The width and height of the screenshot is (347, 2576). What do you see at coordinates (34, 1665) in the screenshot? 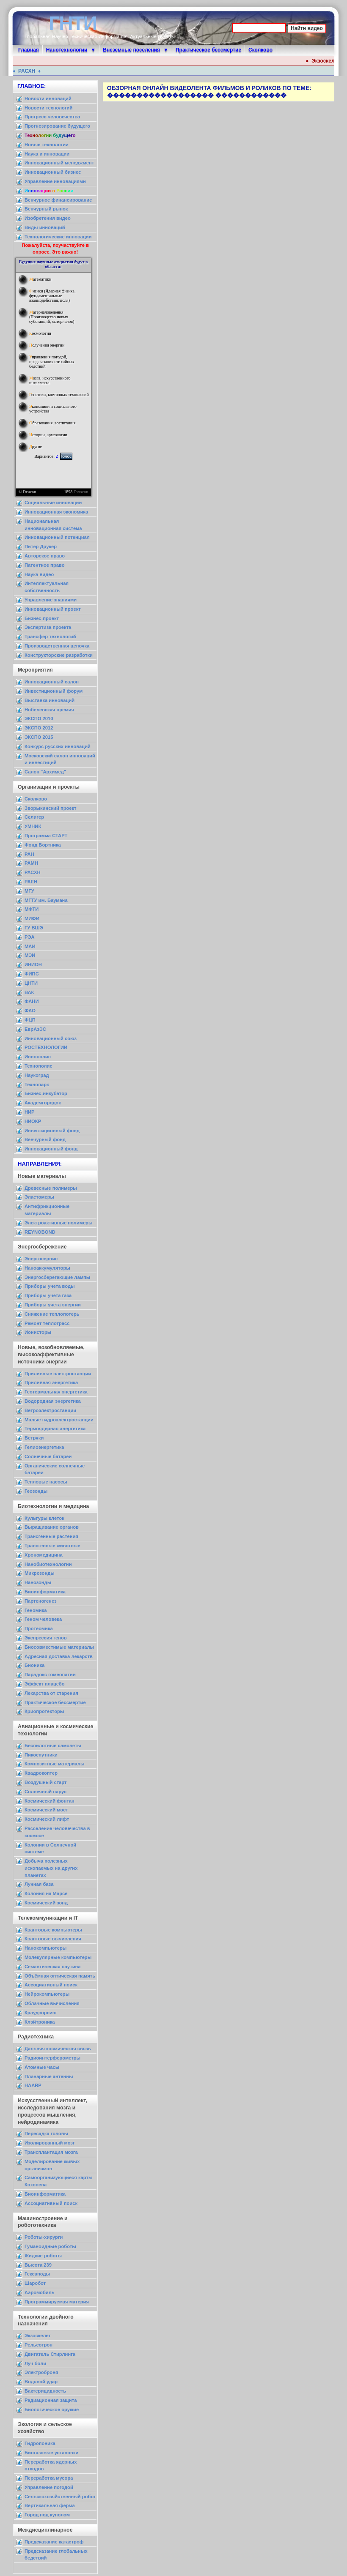
I see `Бионика` at bounding box center [34, 1665].